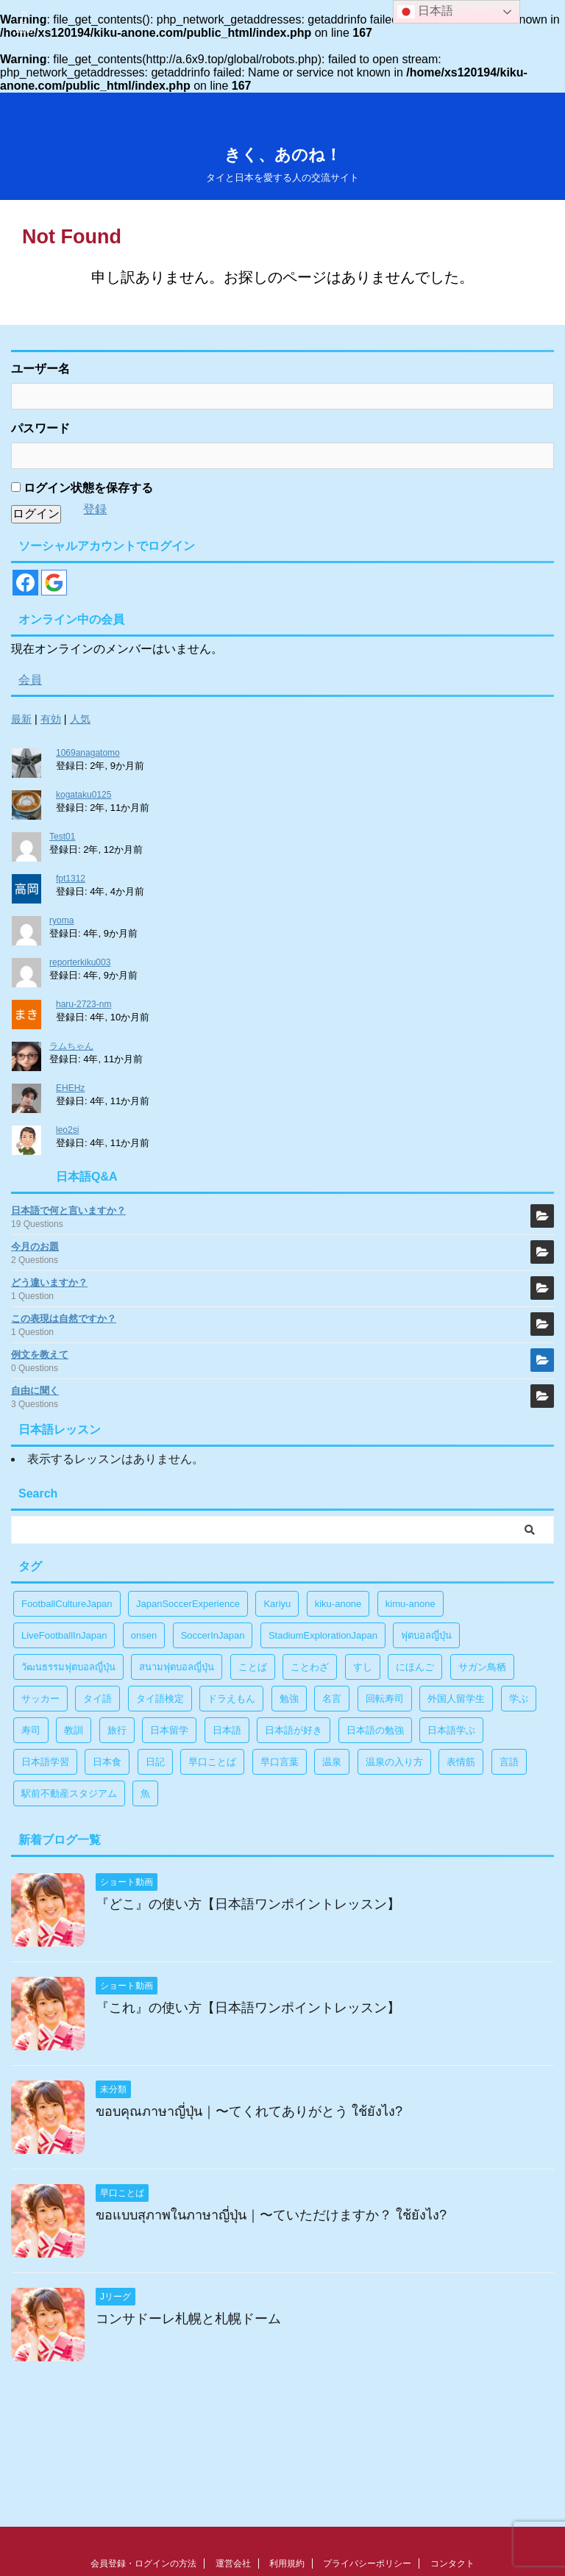 This screenshot has height=2576, width=565. Describe the element at coordinates (271, 2215) in the screenshot. I see `ขอแบบสุภาพในภาษาญี่ปุ่น｜〜ていただけますか？ ใช้ยังไง?` at that location.